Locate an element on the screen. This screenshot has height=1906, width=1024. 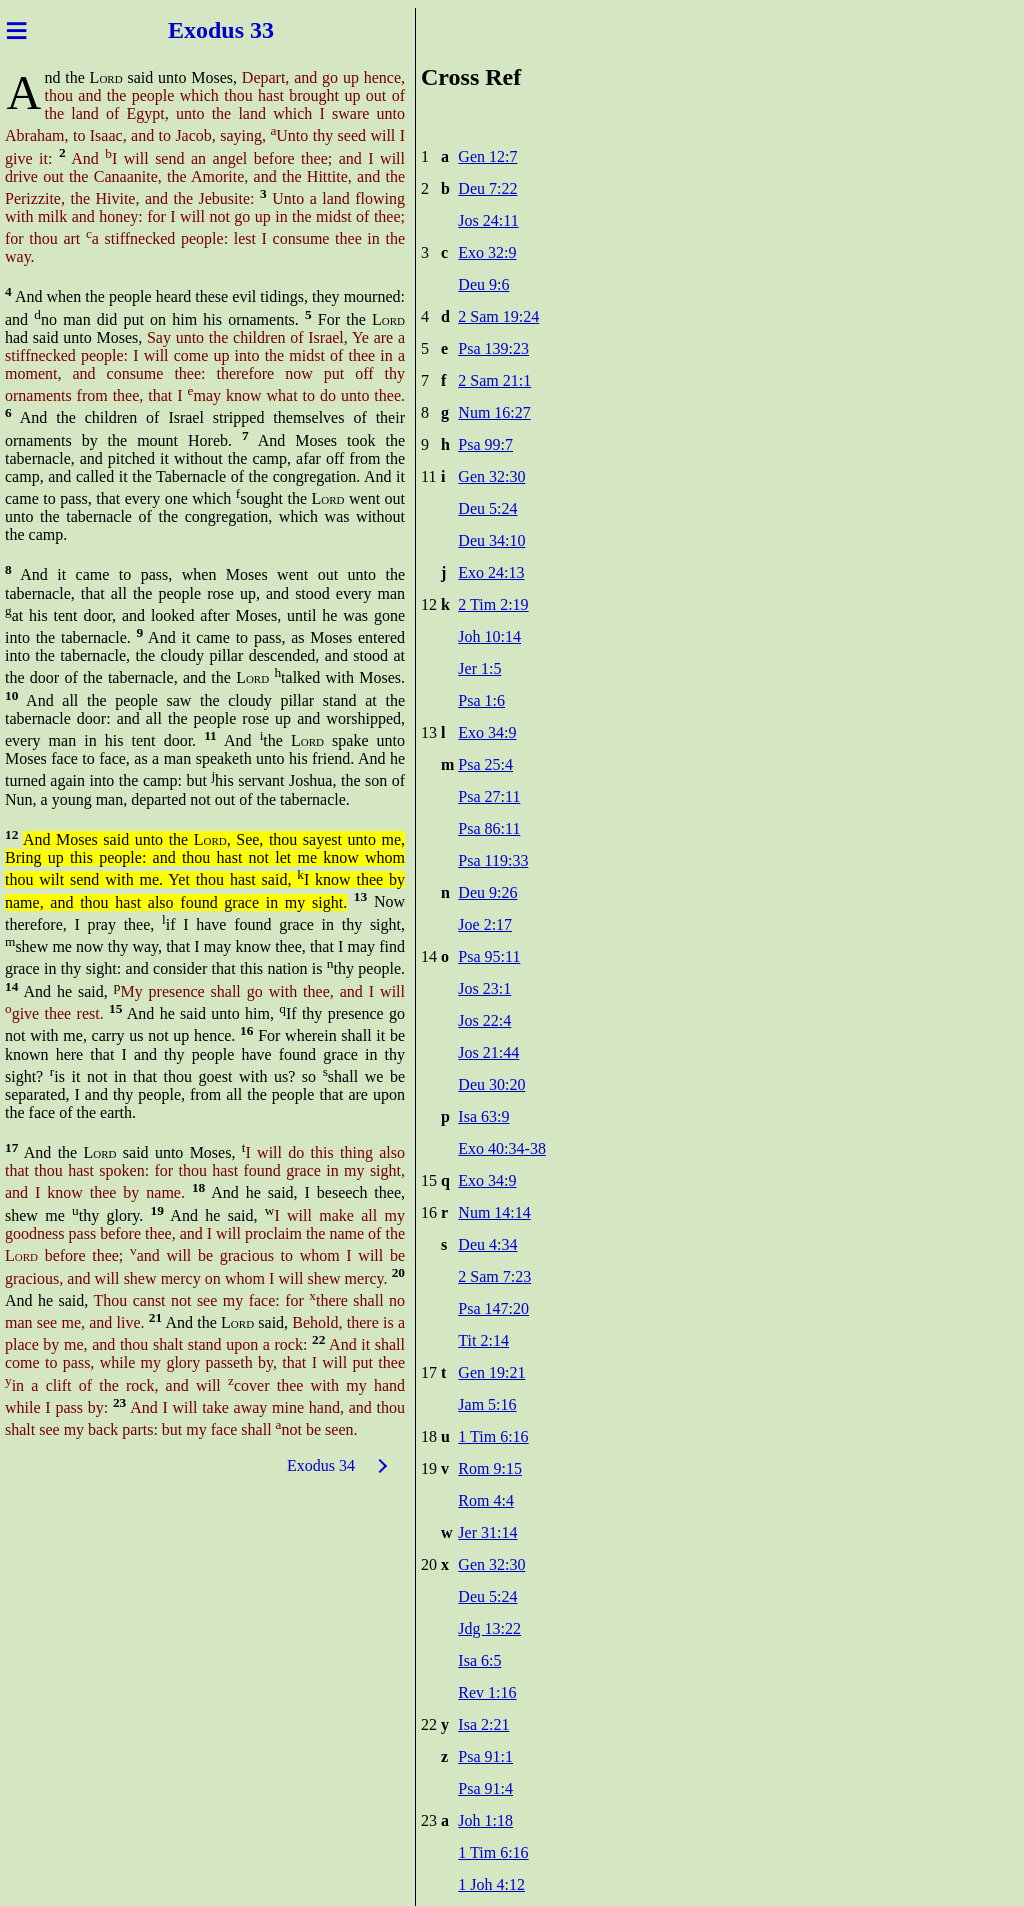
Exo 24:13 is located at coordinates (491, 572).